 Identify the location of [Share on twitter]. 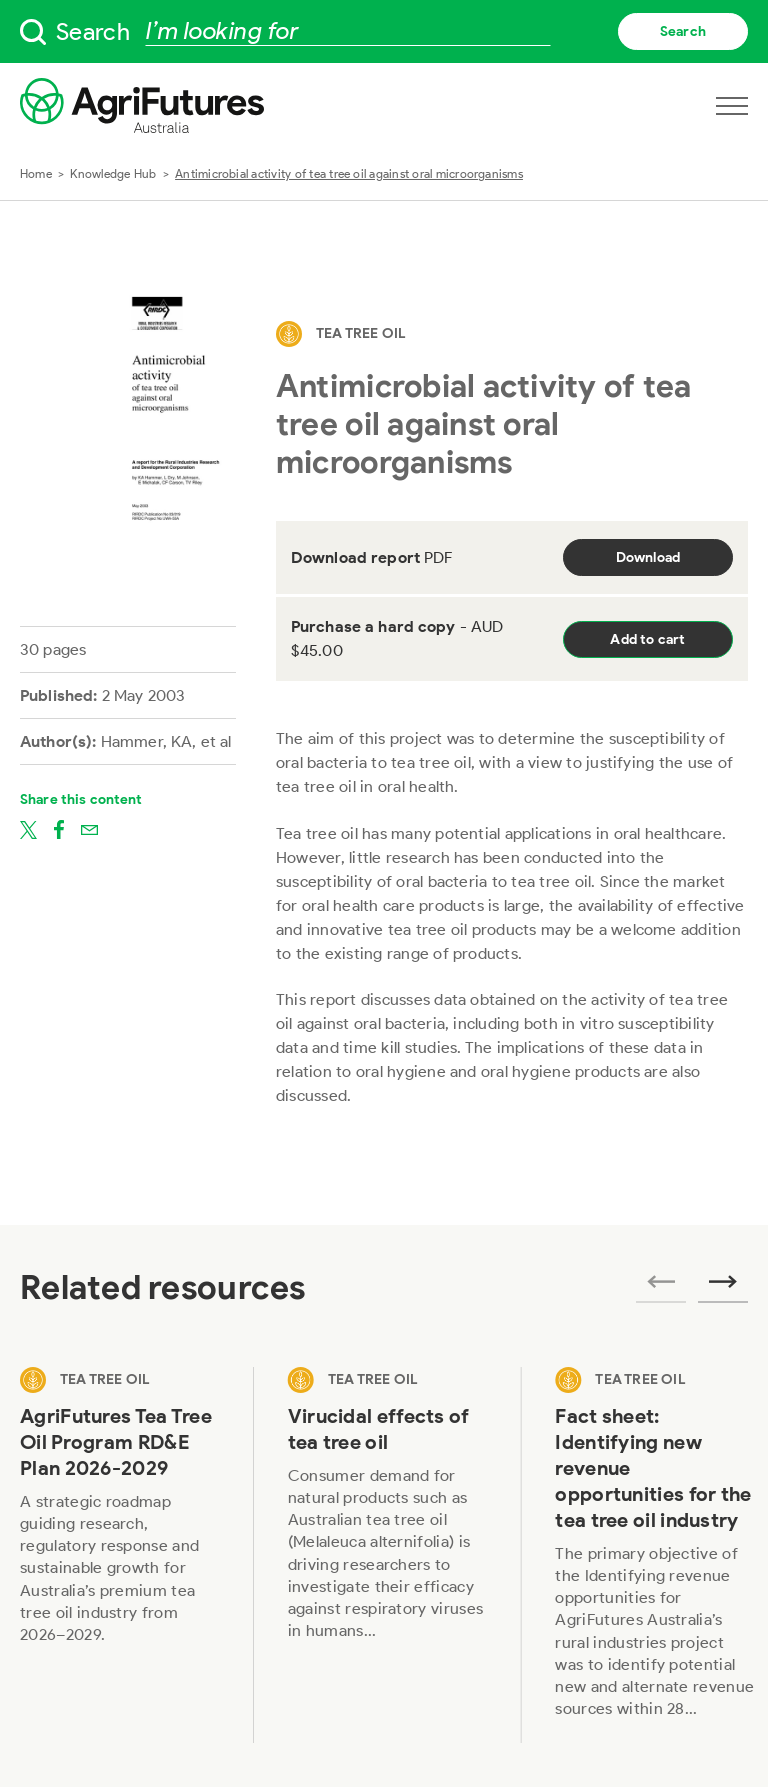
(28, 829).